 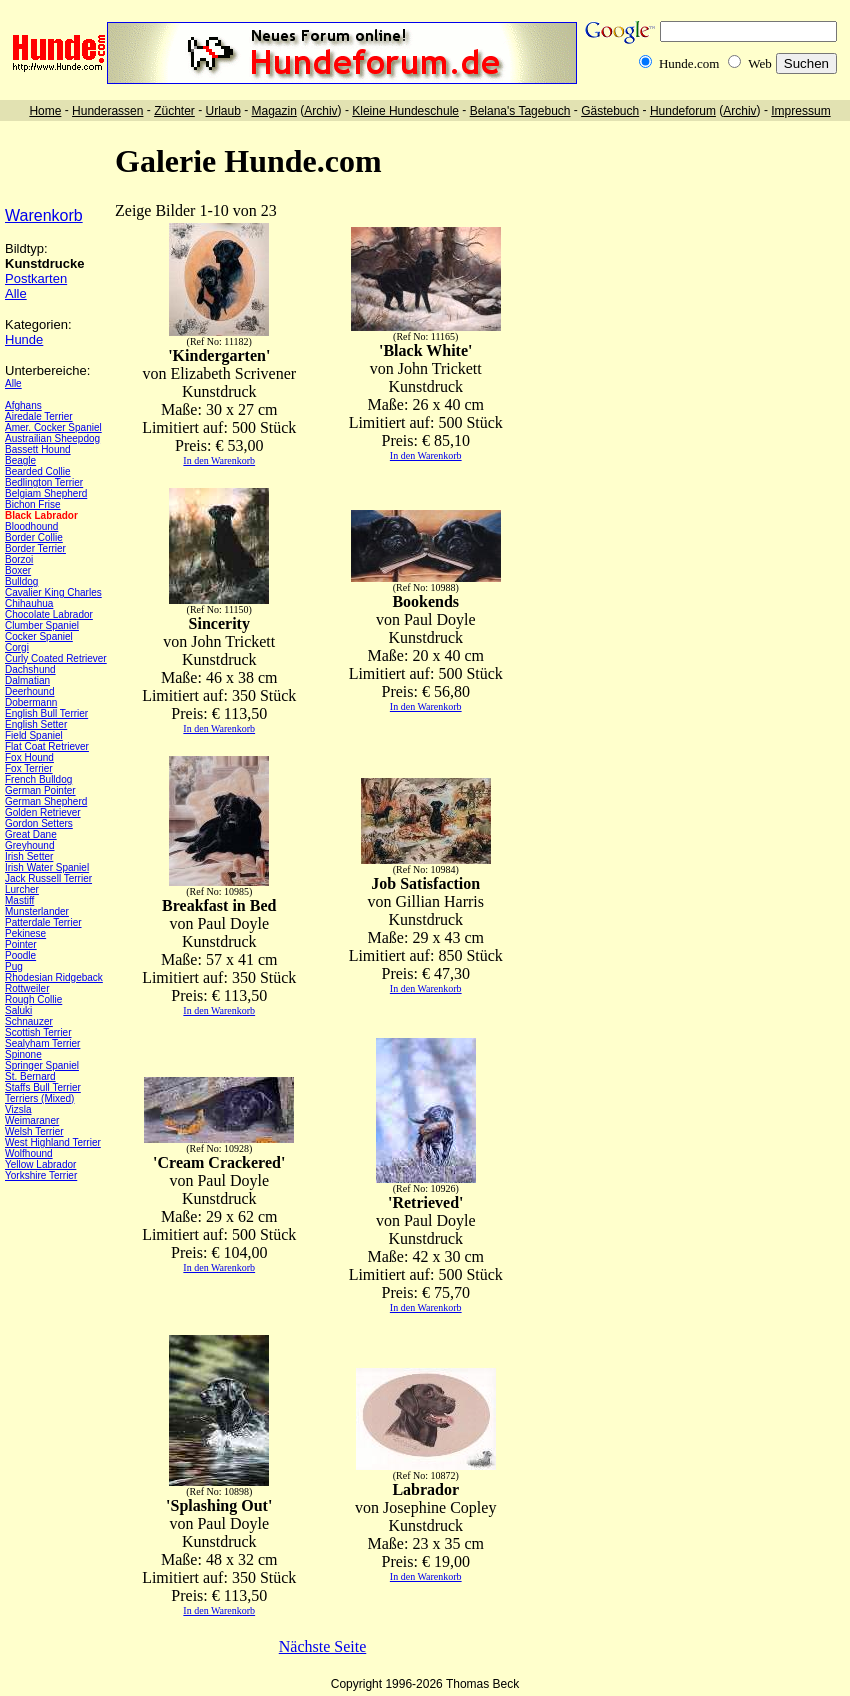 What do you see at coordinates (29, 691) in the screenshot?
I see `Deerhound` at bounding box center [29, 691].